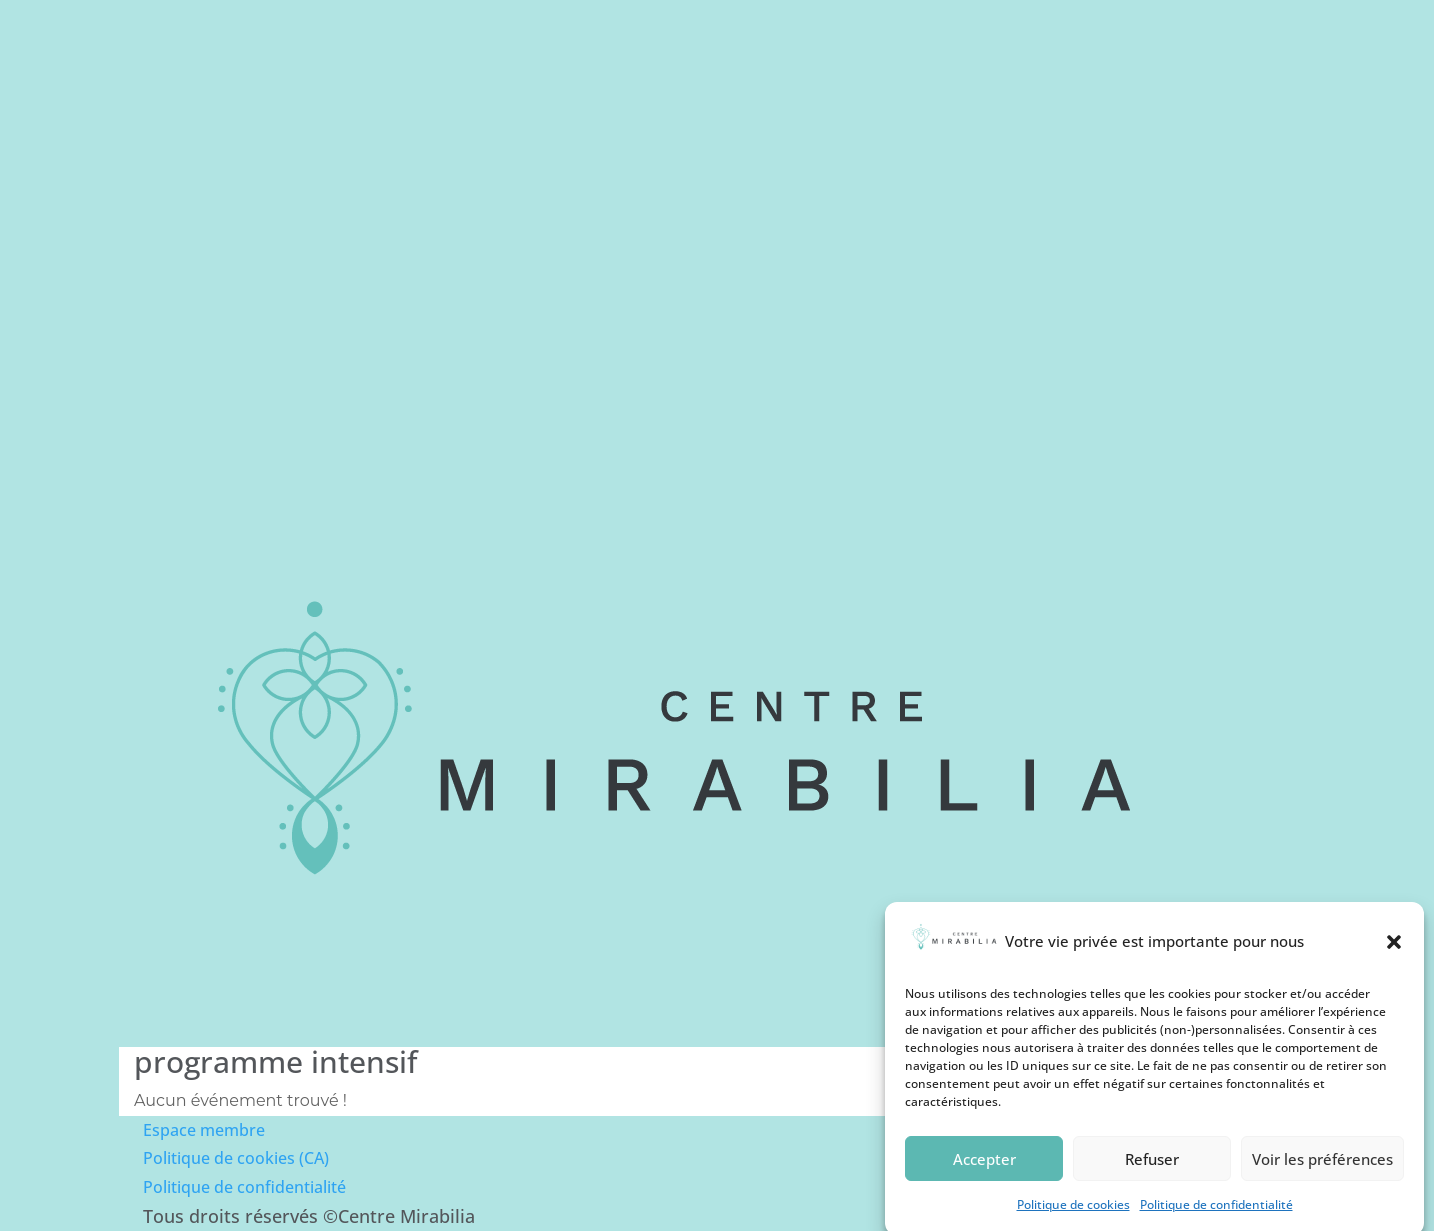  I want to click on Espace membre, so click(204, 1130).